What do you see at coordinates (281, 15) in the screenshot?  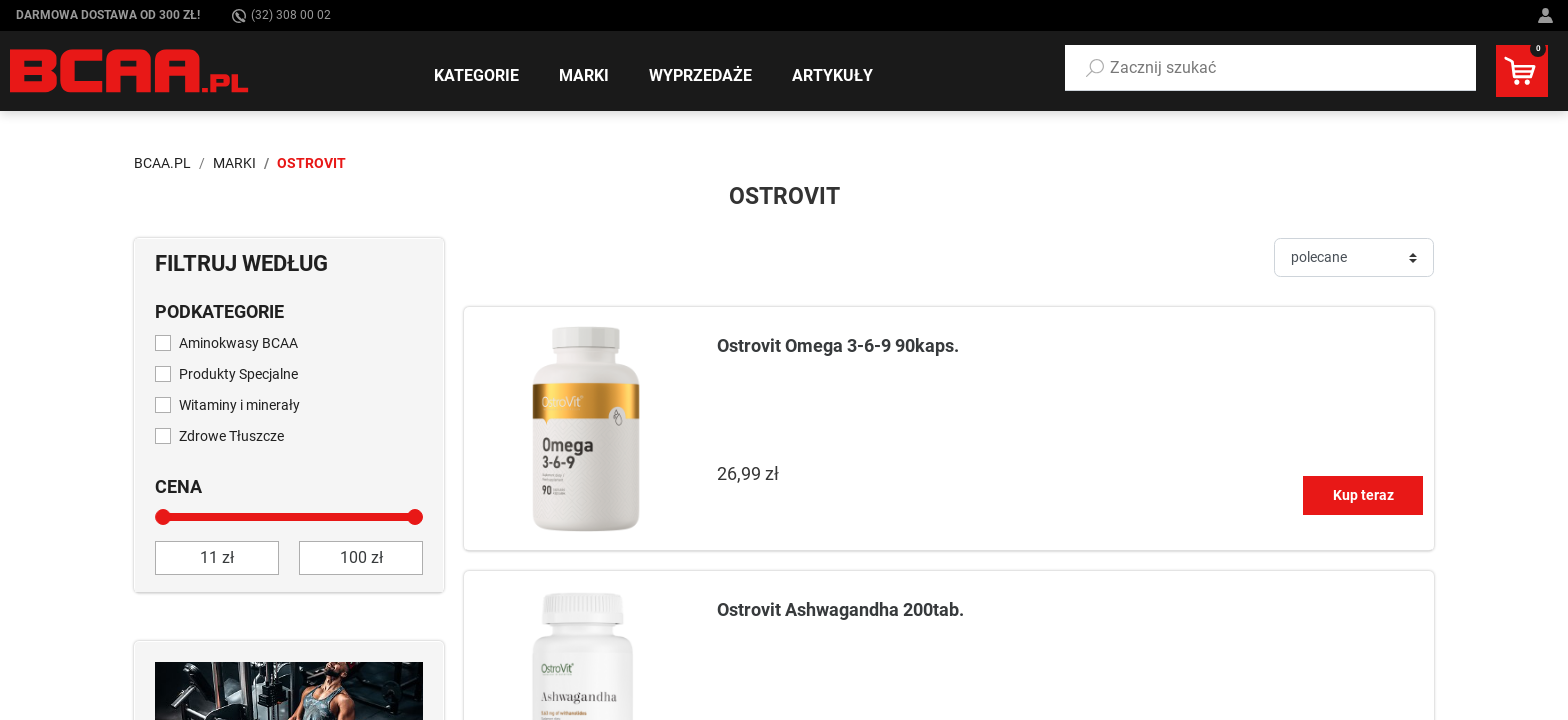 I see `(32) 308 00 02` at bounding box center [281, 15].